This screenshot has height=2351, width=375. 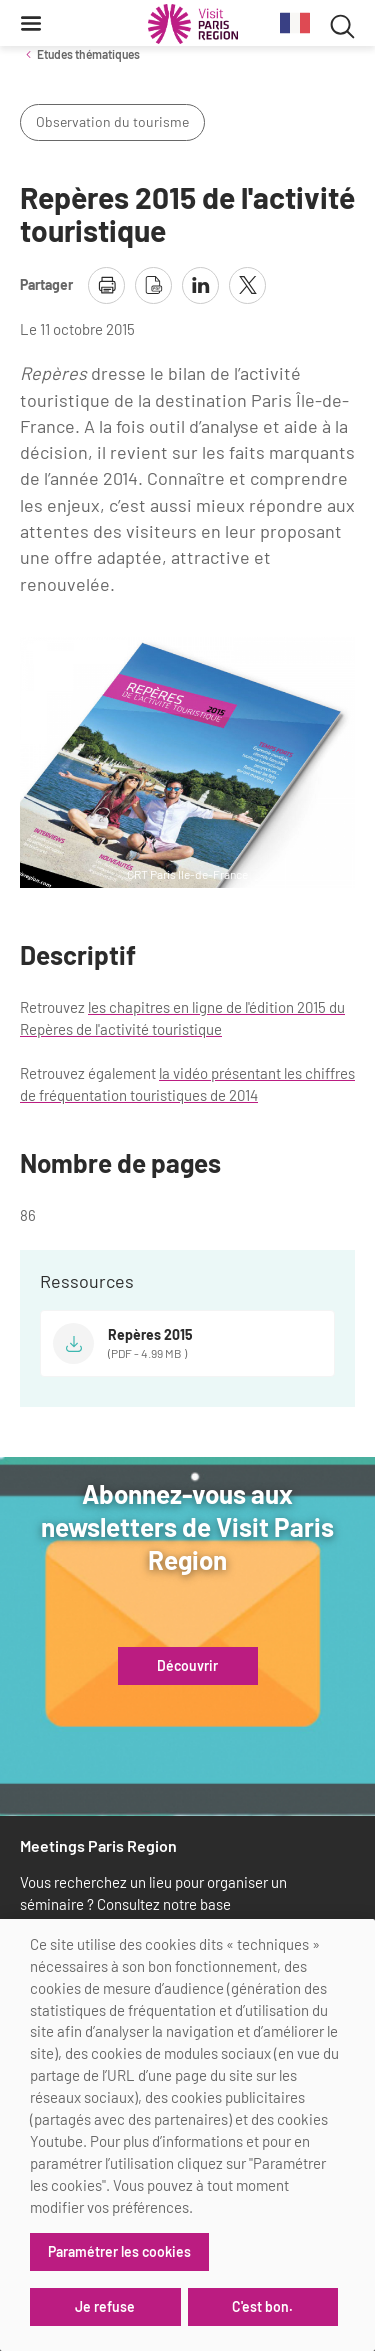 I want to click on [partager la page sur linkedin], so click(x=200, y=285).